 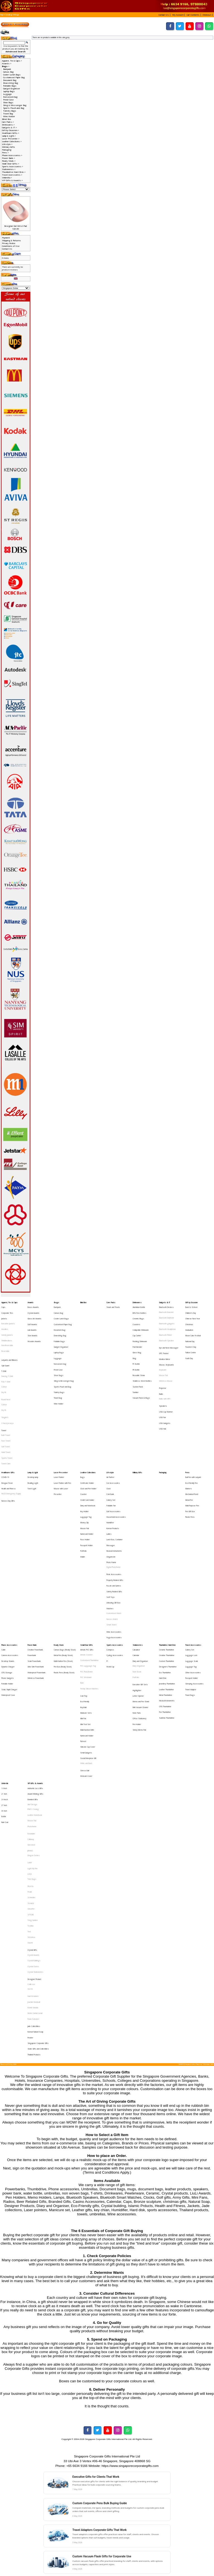 What do you see at coordinates (191, 1306) in the screenshot?
I see `Back to School` at bounding box center [191, 1306].